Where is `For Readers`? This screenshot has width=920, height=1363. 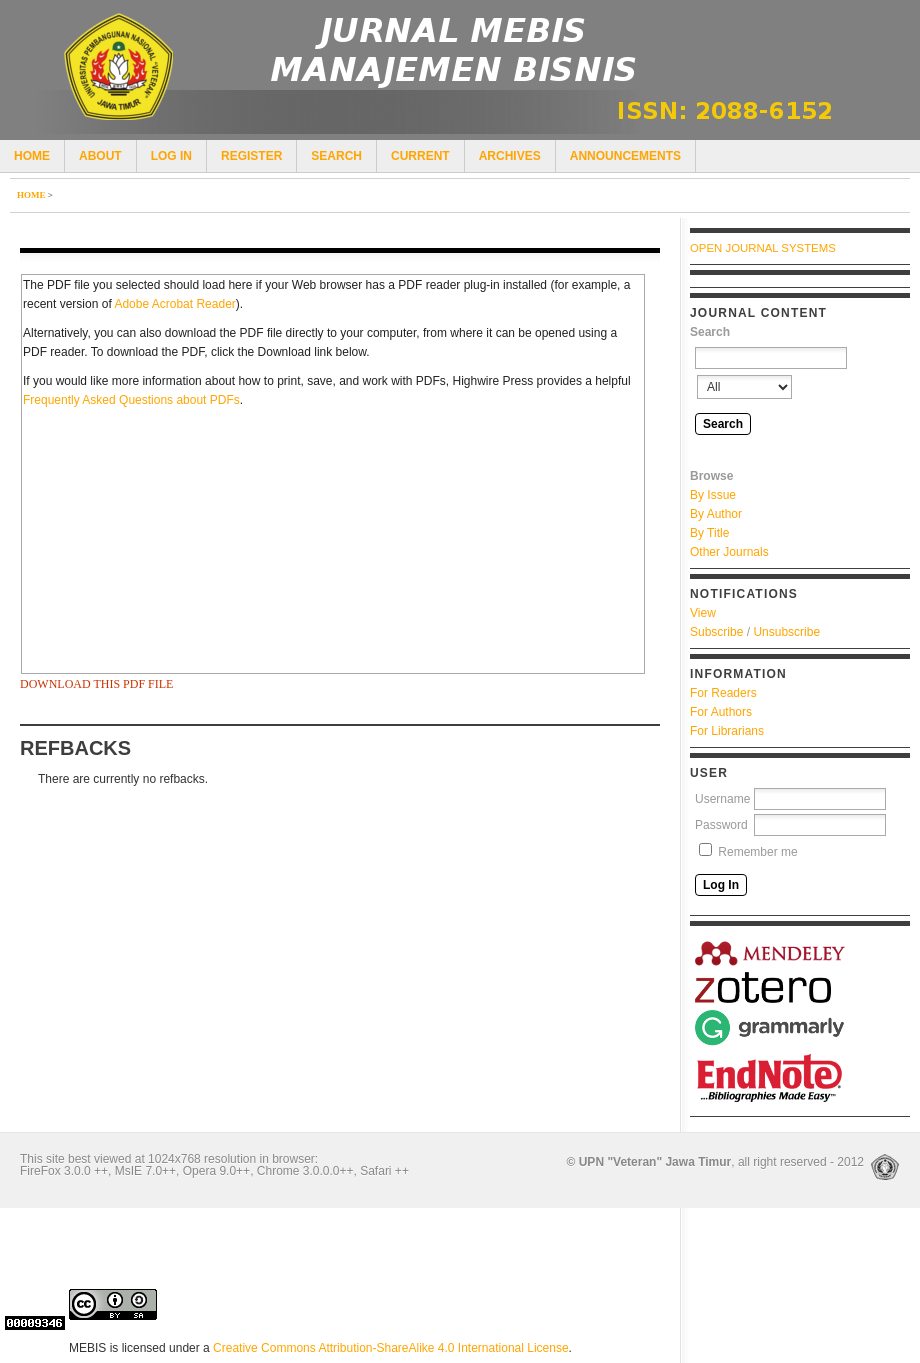 For Readers is located at coordinates (723, 693).